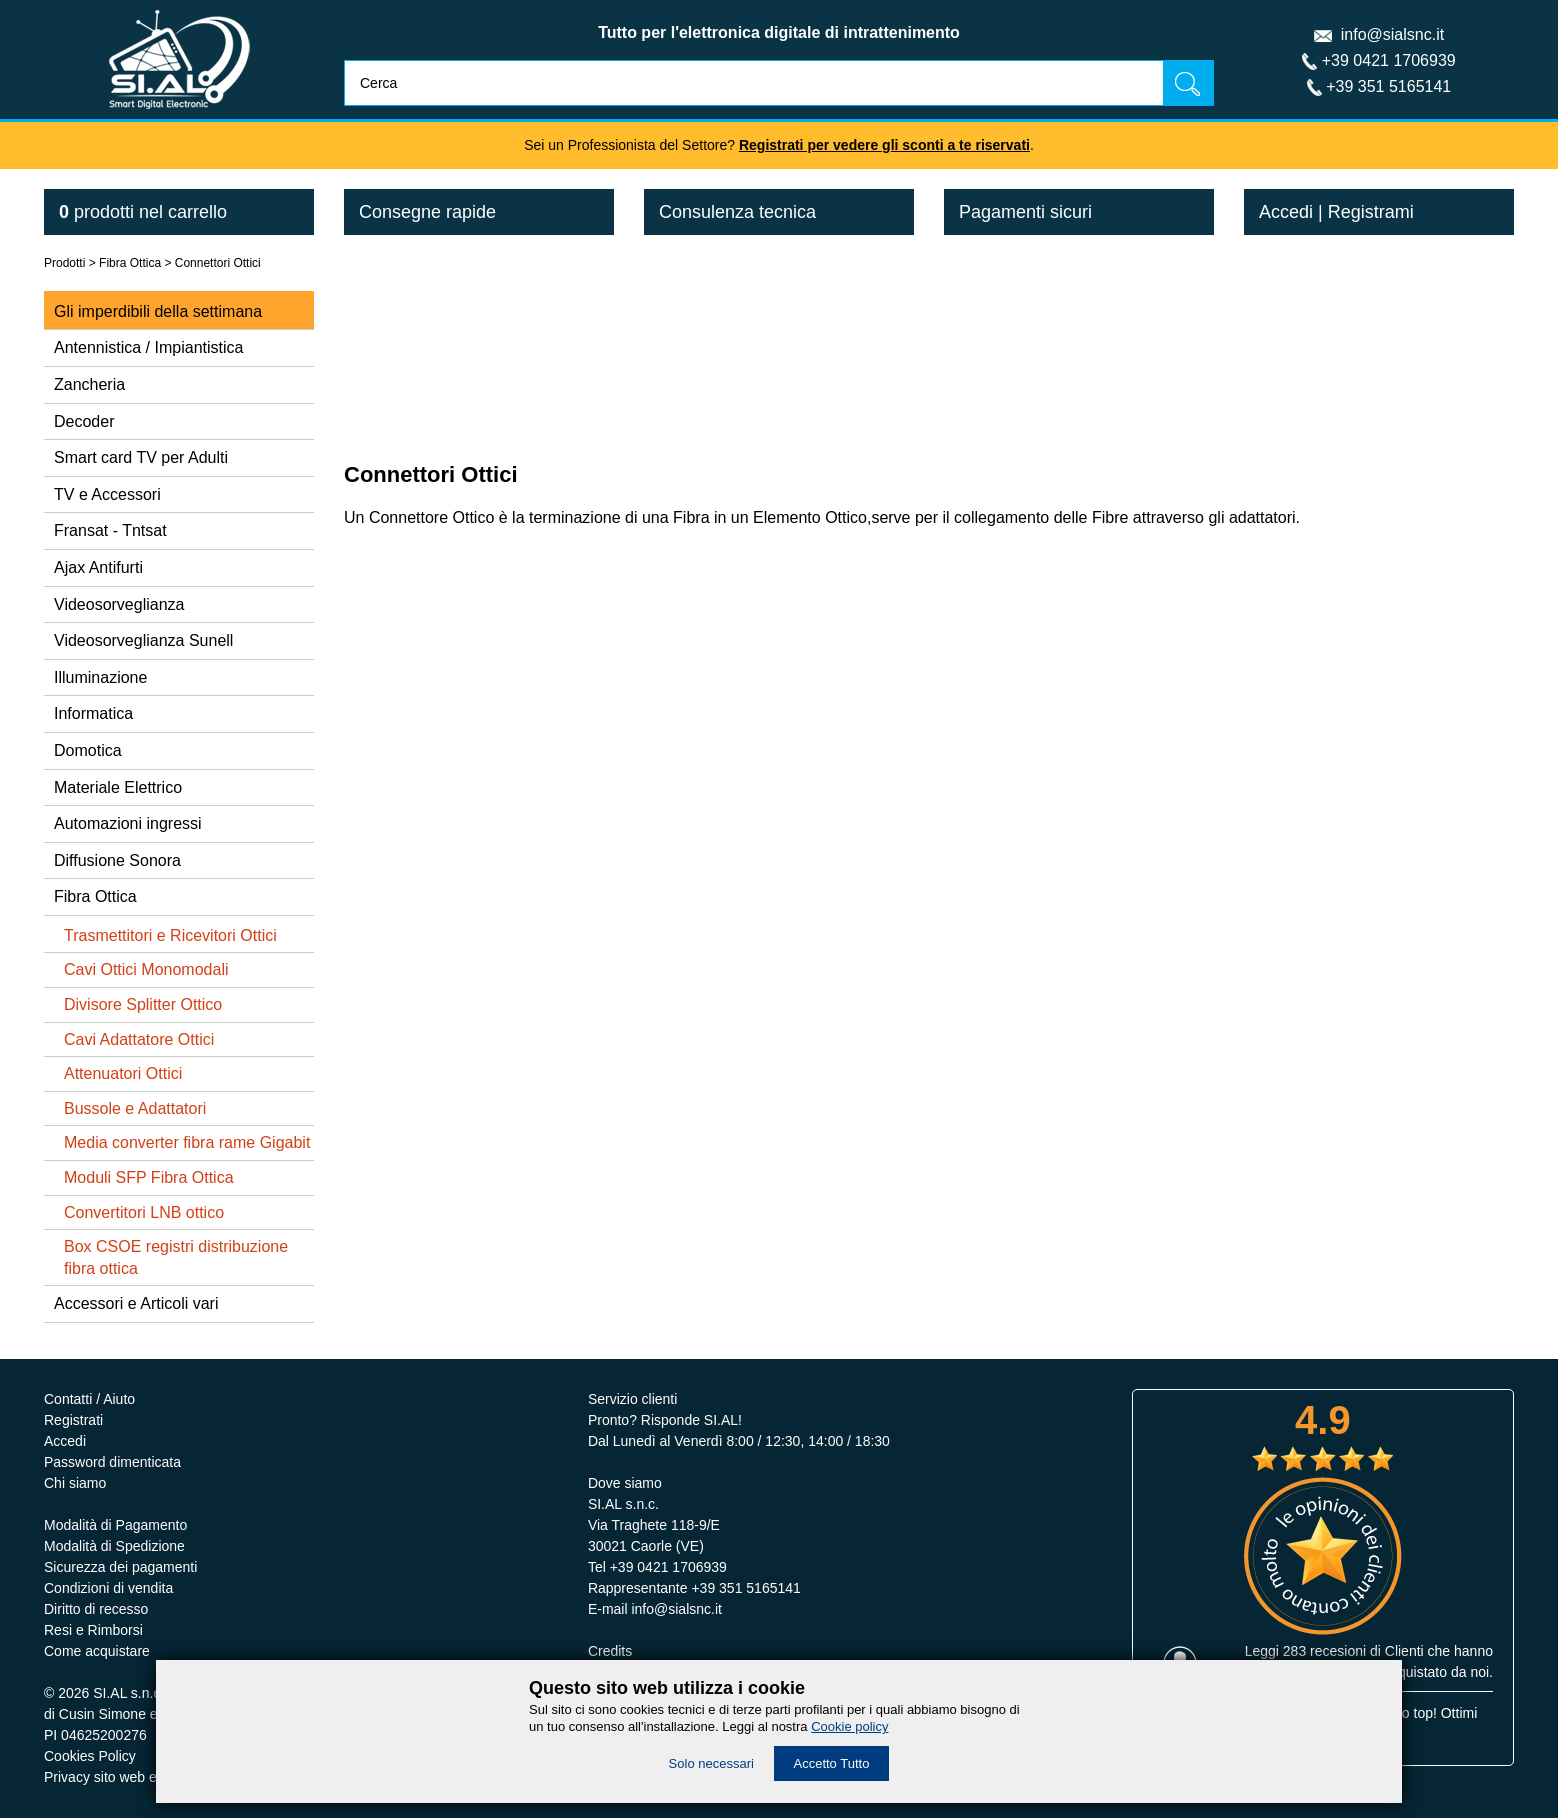  Describe the element at coordinates (123, 1073) in the screenshot. I see `Attenuatori Ottici` at that location.